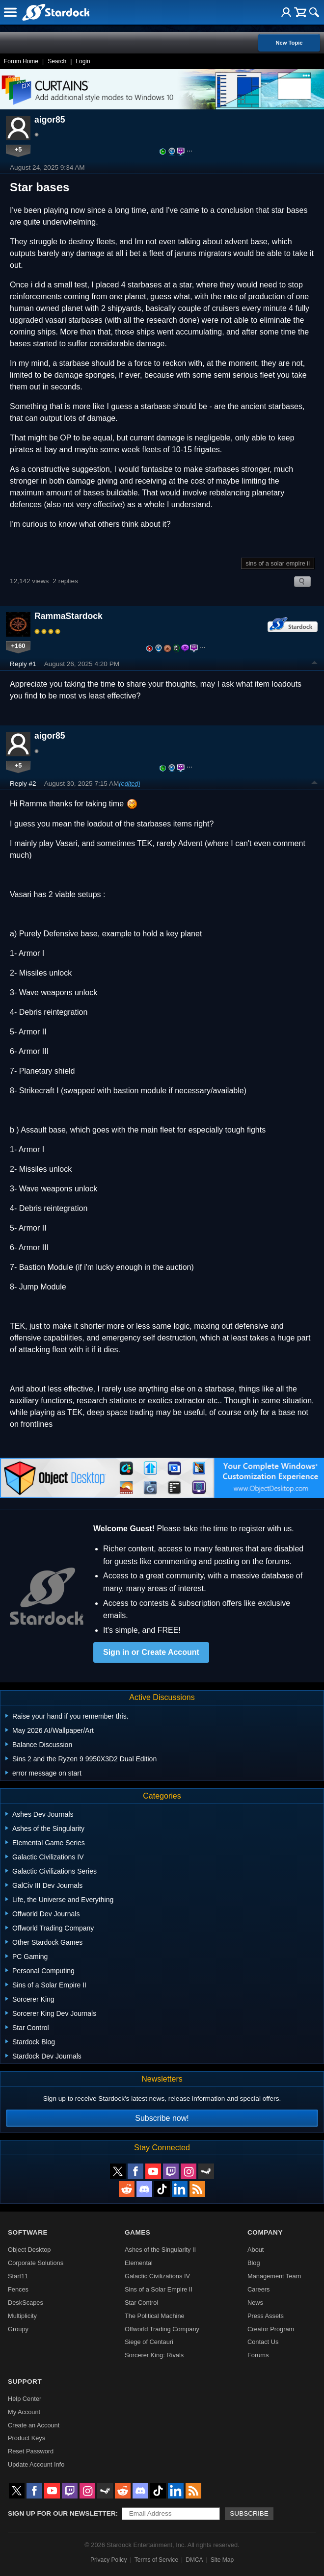 Image resolution: width=324 pixels, height=2576 pixels. What do you see at coordinates (151, 1652) in the screenshot?
I see `Sign in or Create Account` at bounding box center [151, 1652].